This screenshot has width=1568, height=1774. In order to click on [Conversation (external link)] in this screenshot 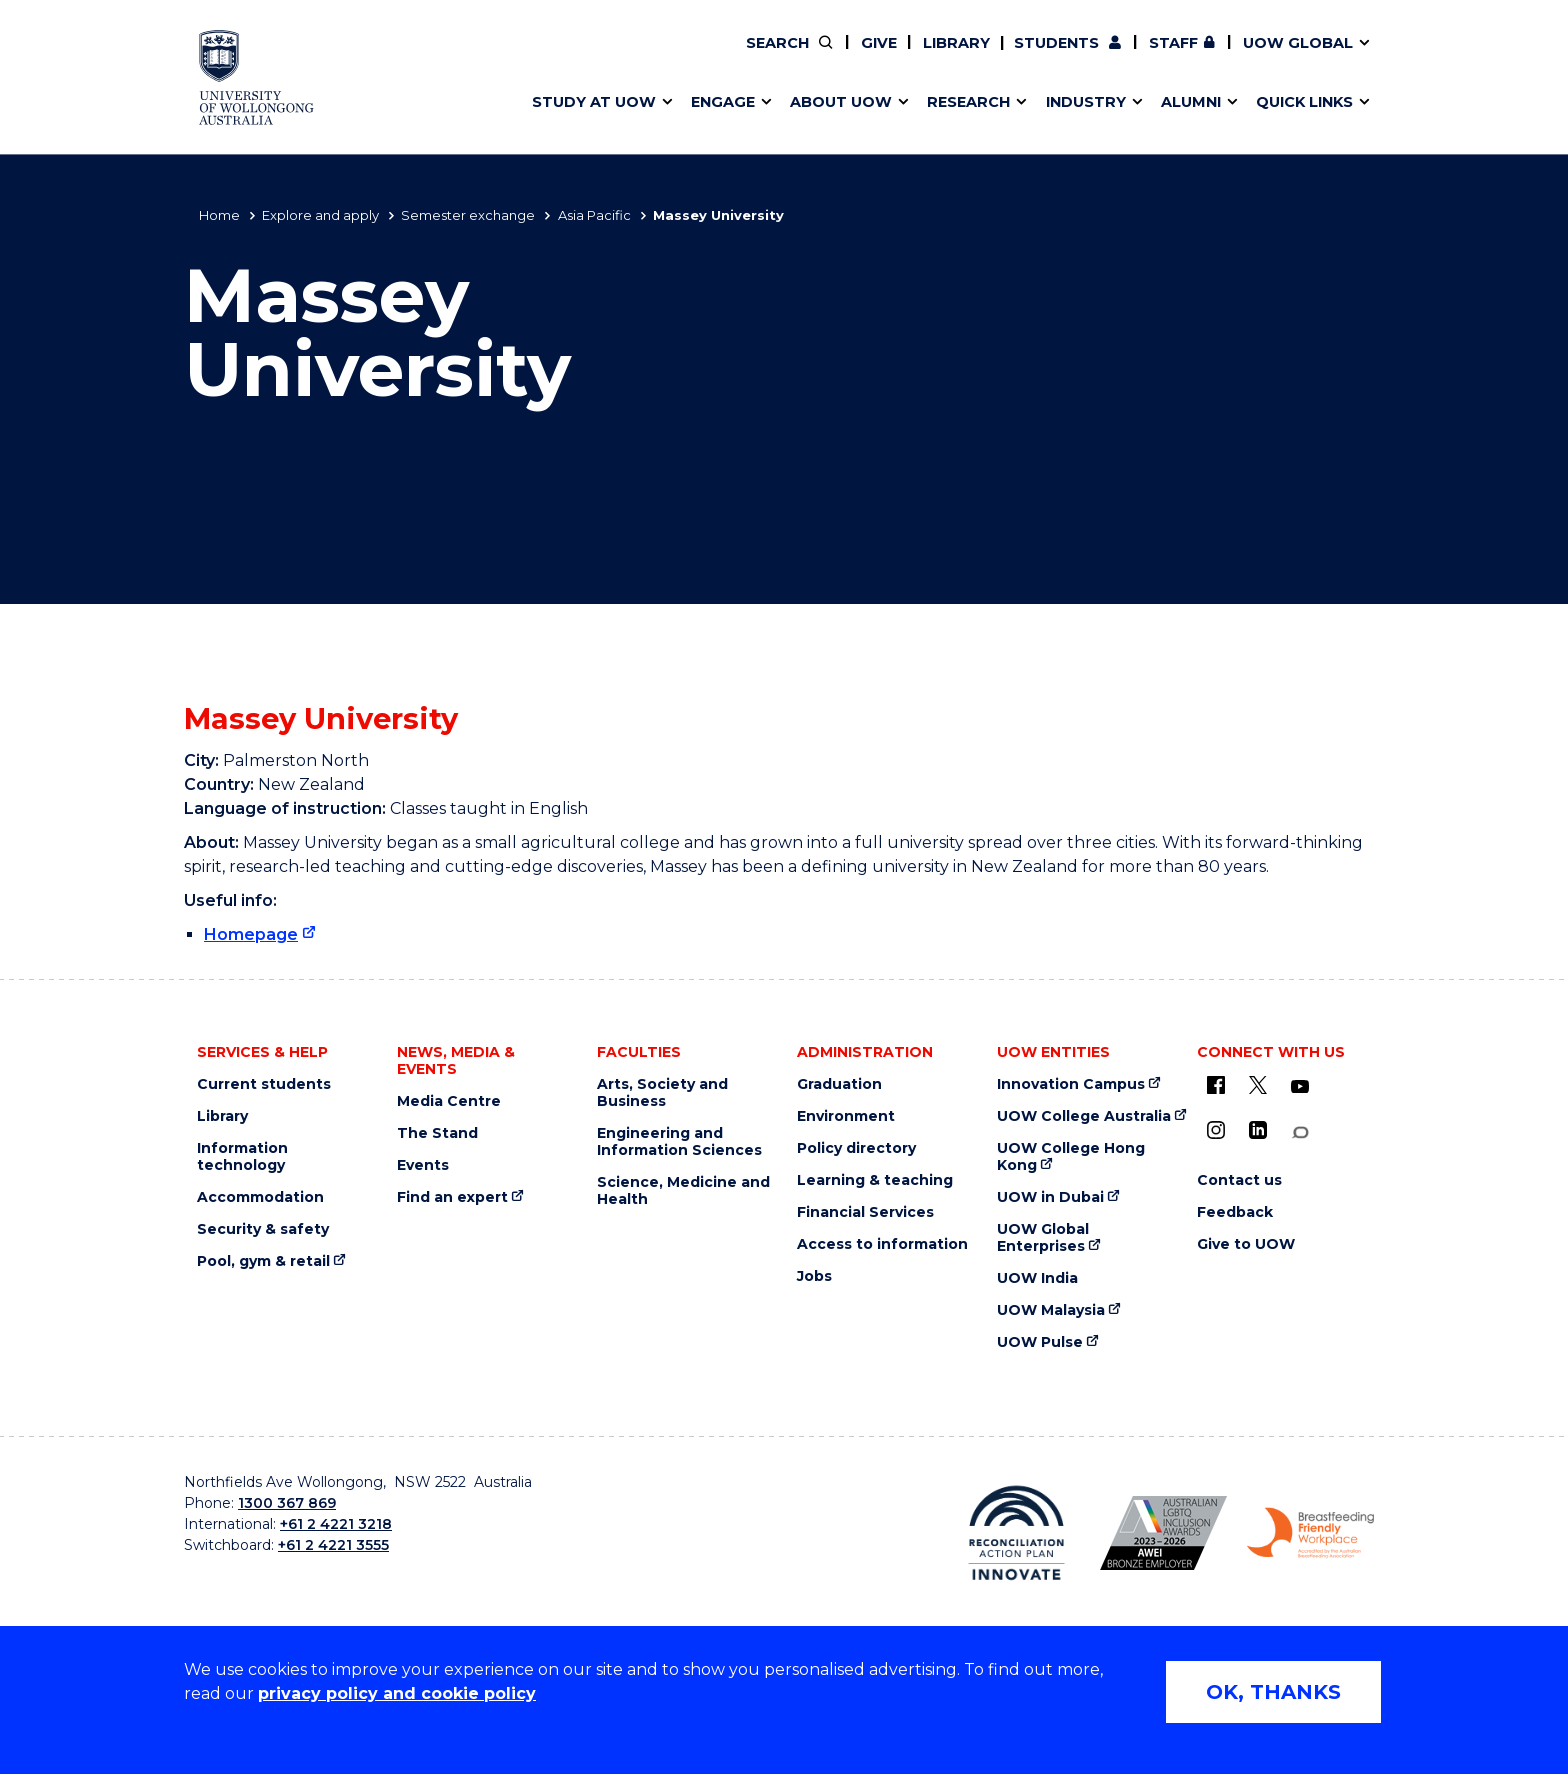, I will do `click(1300, 1132)`.